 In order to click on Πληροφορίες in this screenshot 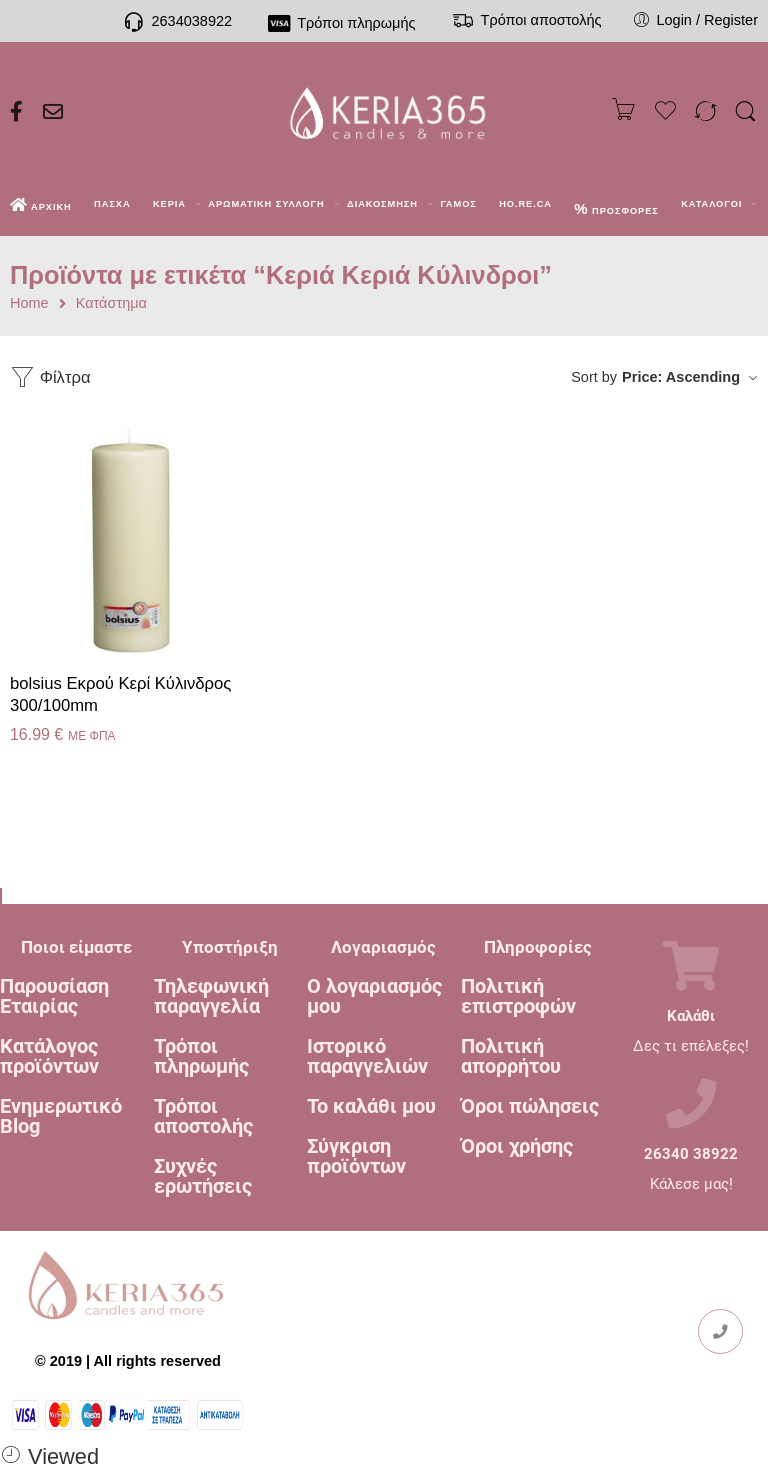, I will do `click(538, 947)`.